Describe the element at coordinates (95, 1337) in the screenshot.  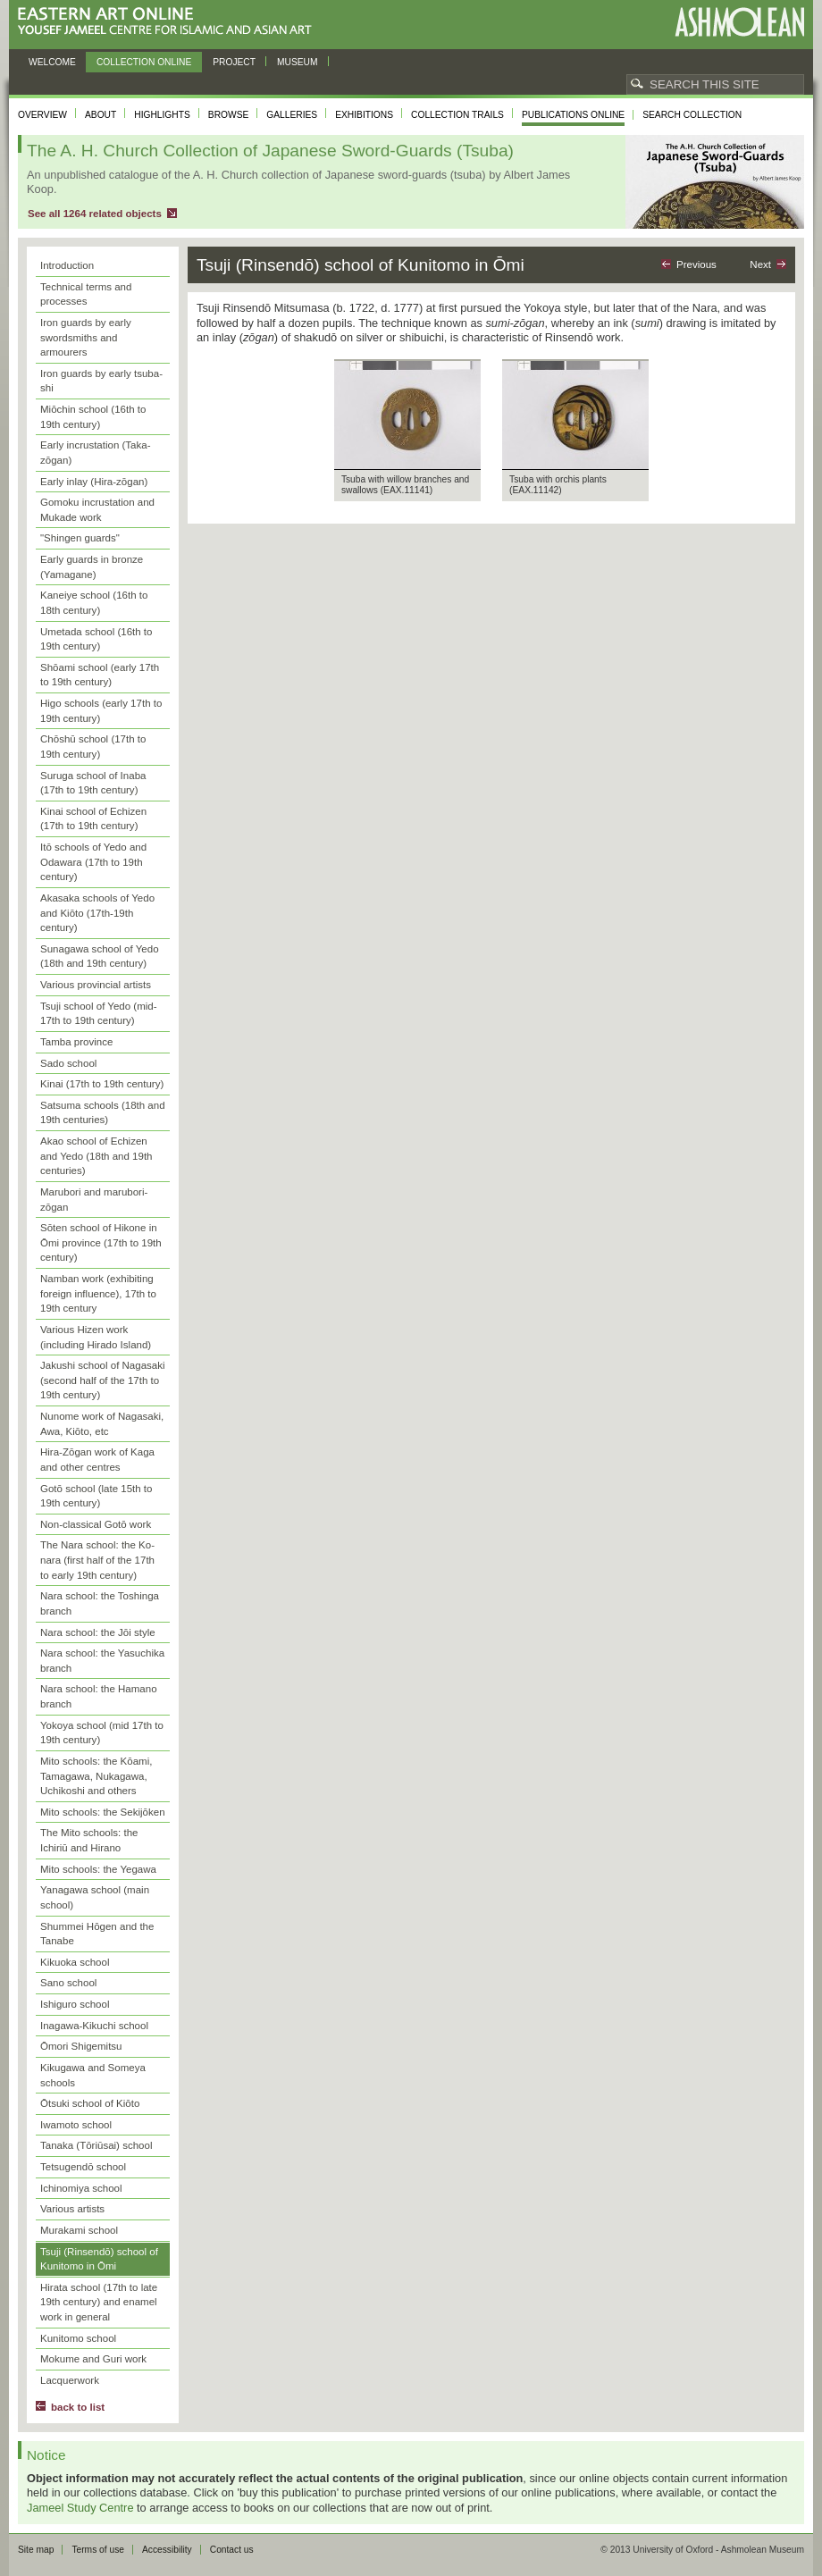
I see `Various Hizen work (including Hirado Island)` at that location.